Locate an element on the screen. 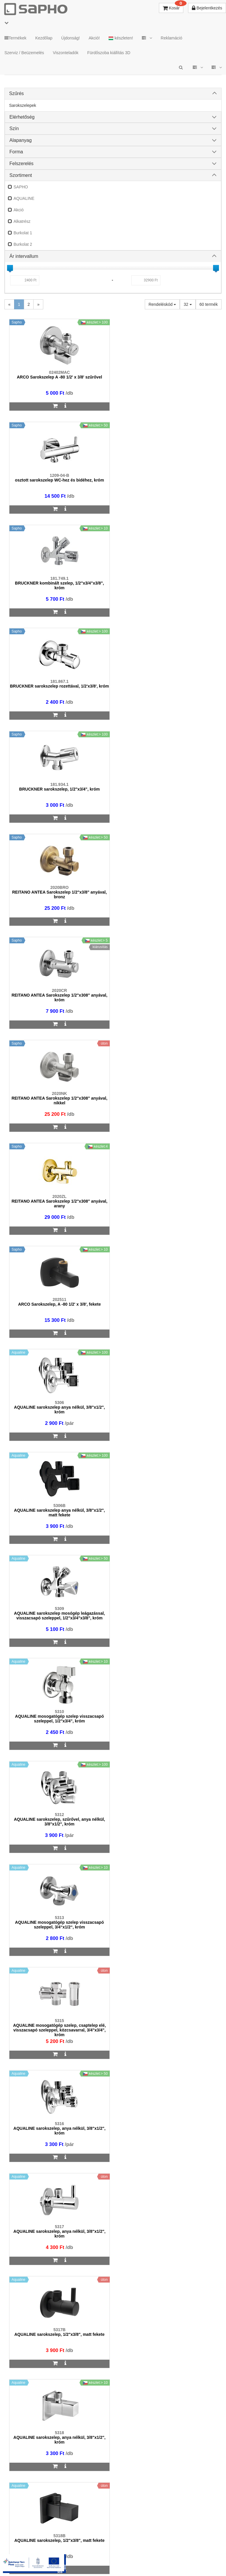 The image size is (226, 2576). Kezdőlap is located at coordinates (43, 38).